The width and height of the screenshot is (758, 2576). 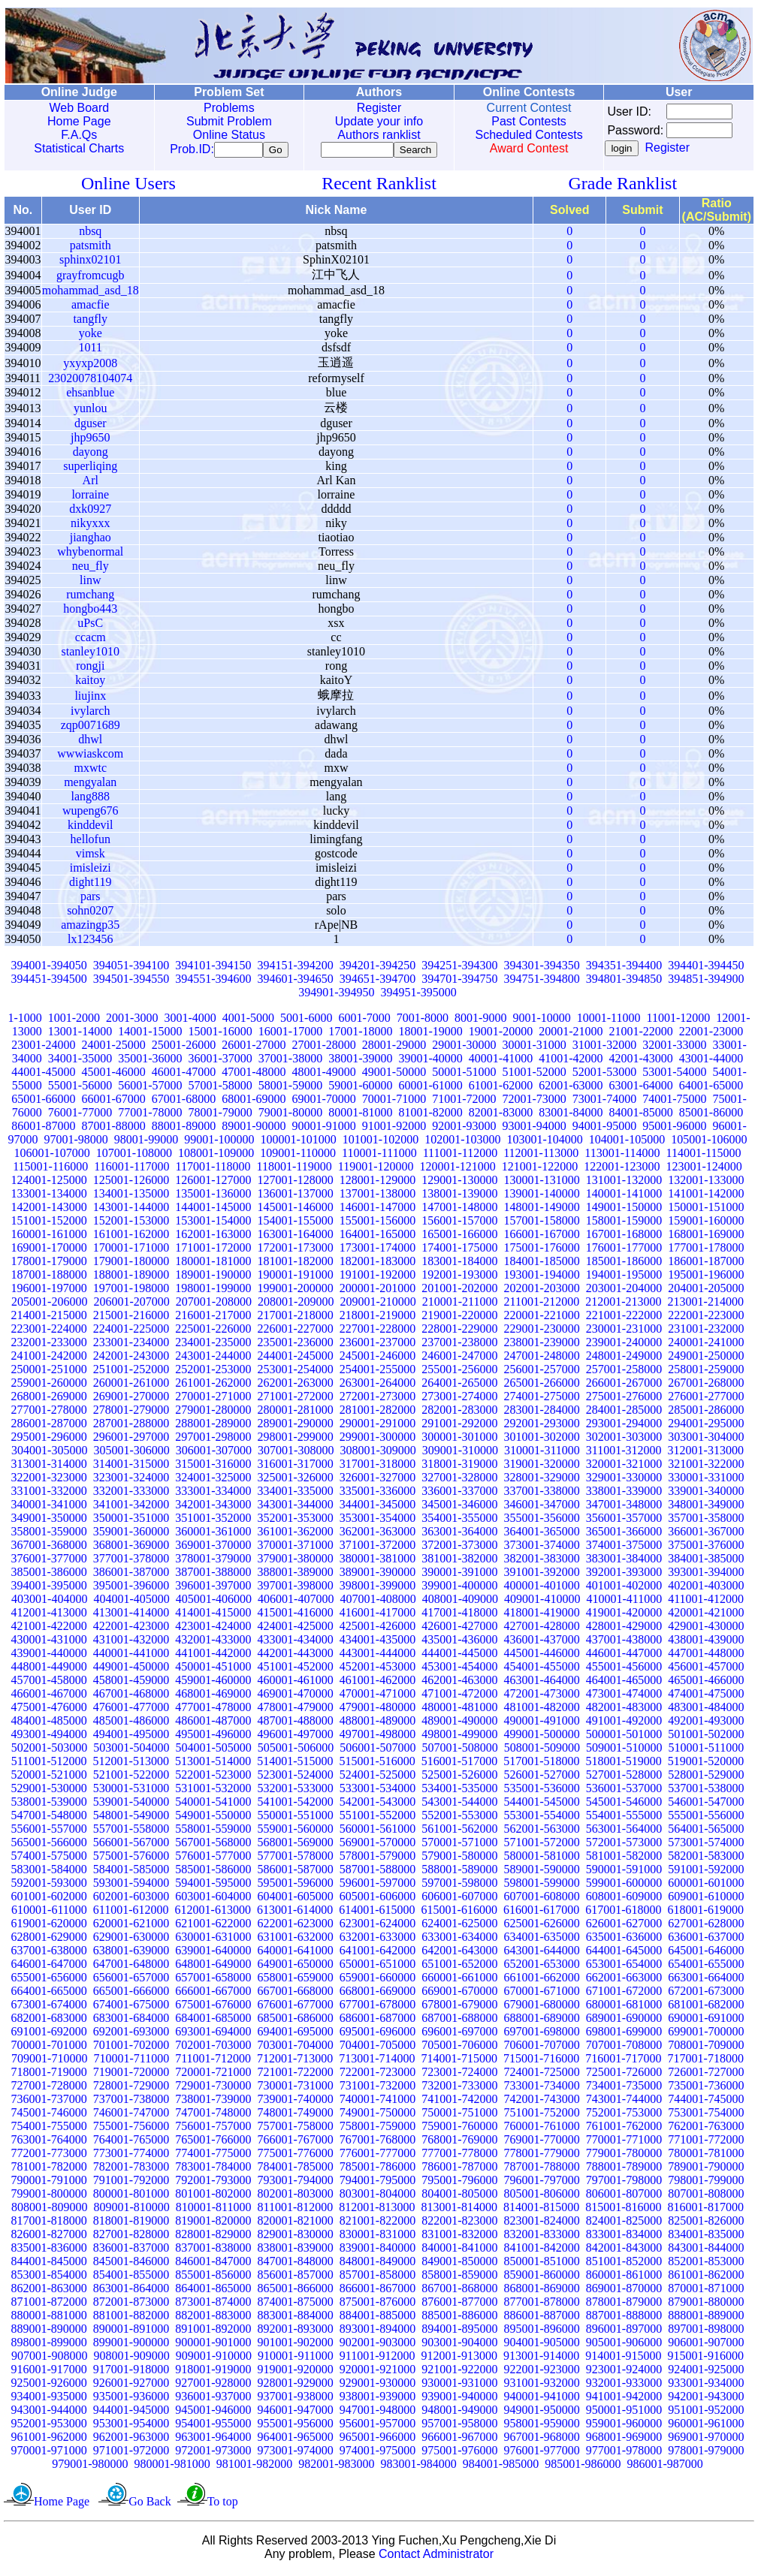 What do you see at coordinates (706, 2115) in the screenshot?
I see `753001-754000` at bounding box center [706, 2115].